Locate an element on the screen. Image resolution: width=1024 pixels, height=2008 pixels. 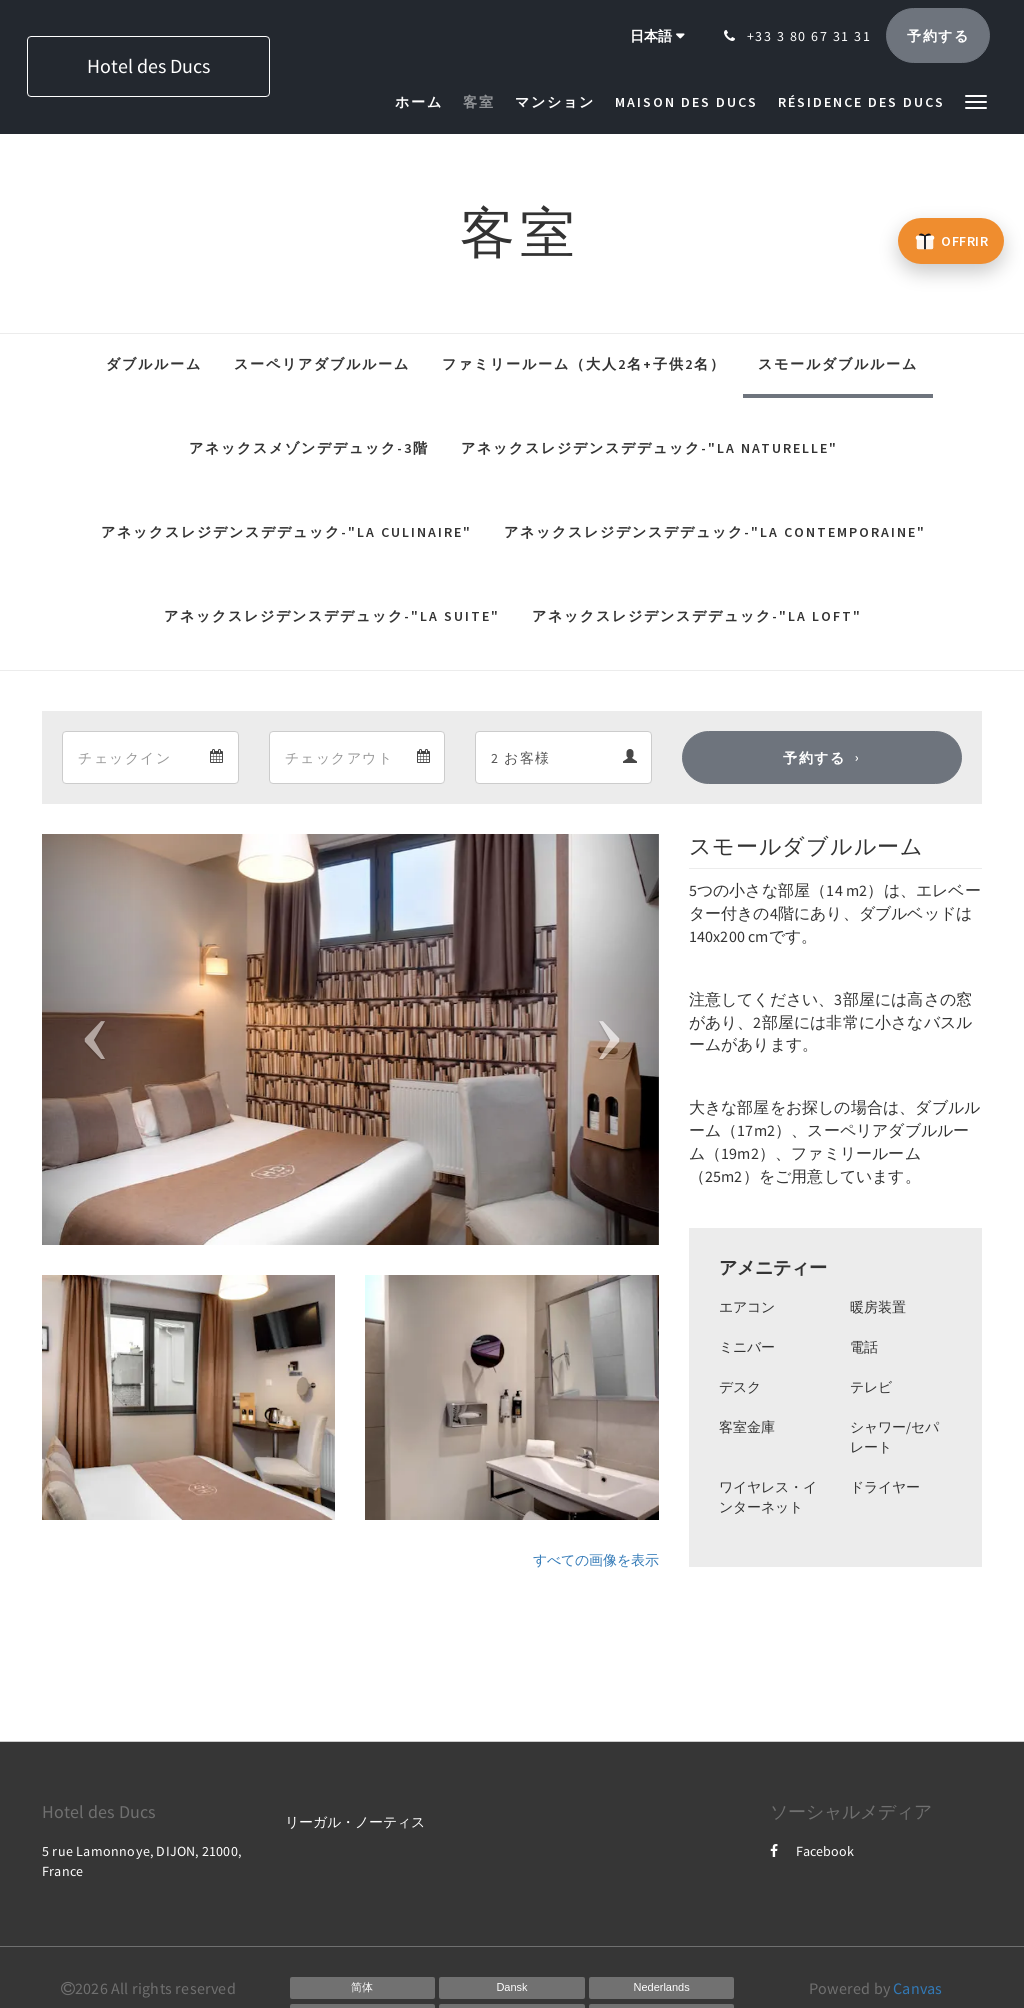
[Chinese (Simplified)] is located at coordinates (363, 1988).